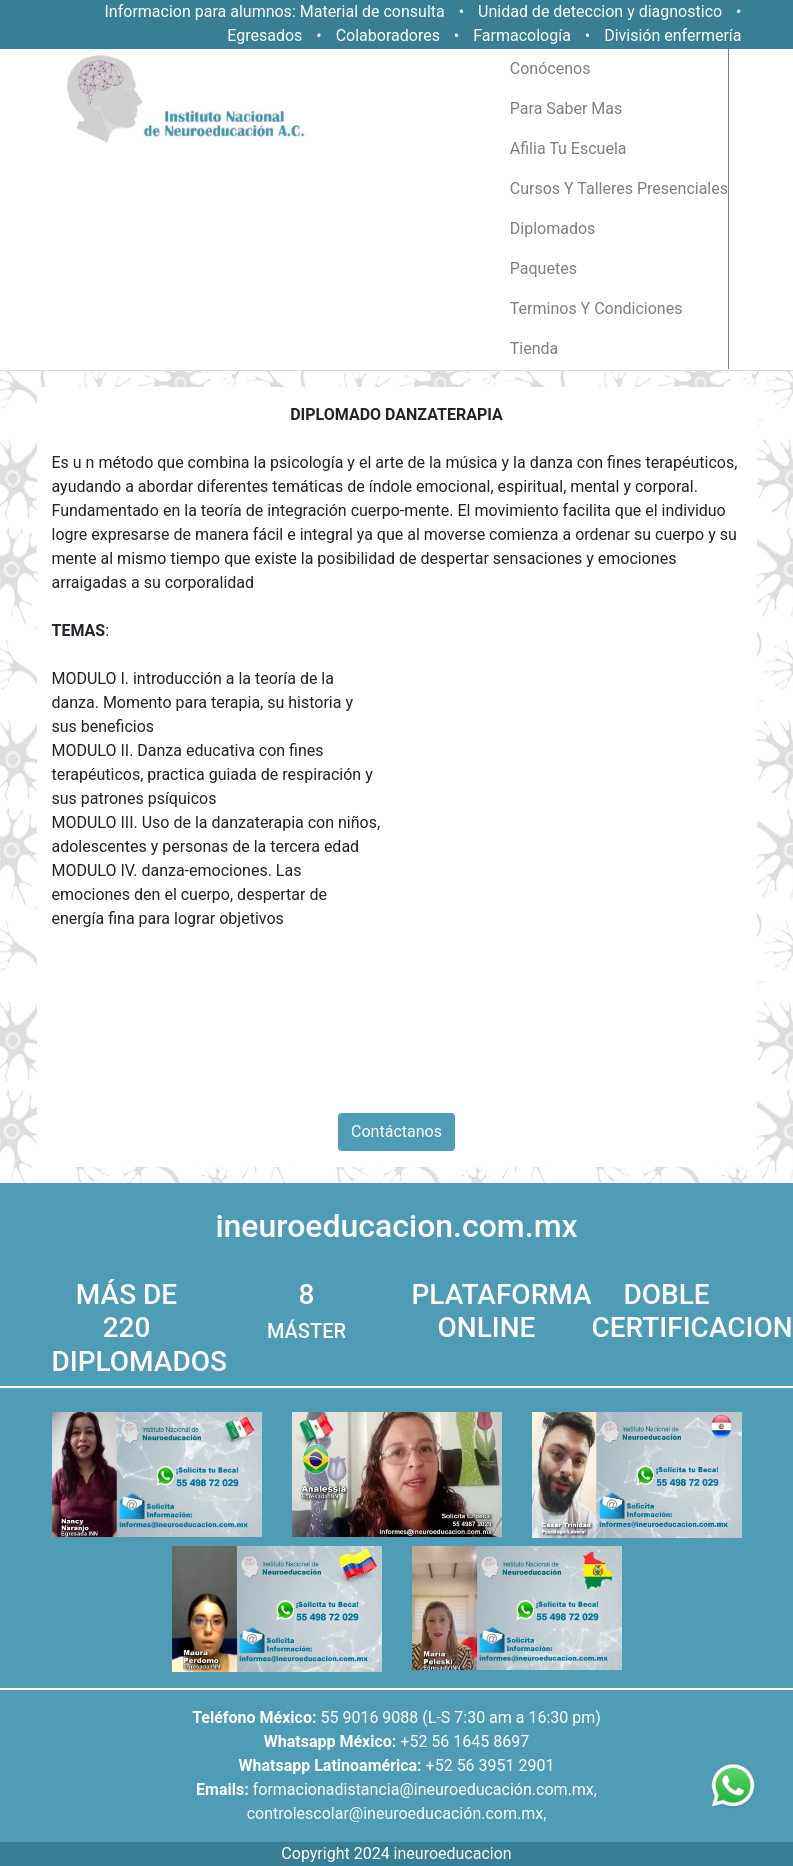  Describe the element at coordinates (534, 348) in the screenshot. I see `tienda` at that location.